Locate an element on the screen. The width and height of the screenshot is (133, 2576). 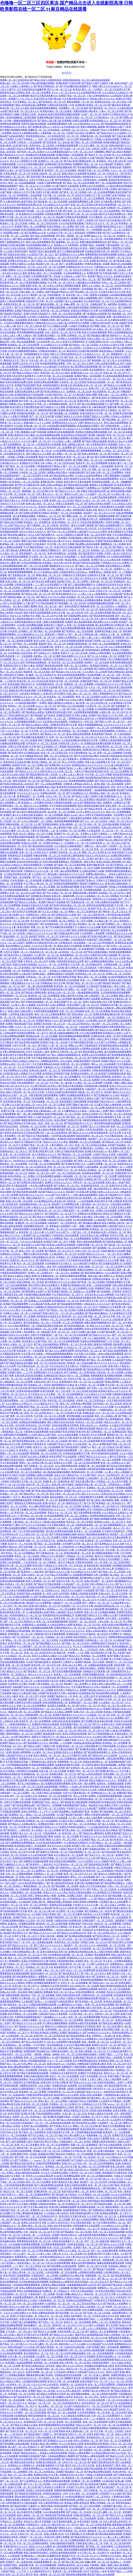
欧美激情亚洲一区中文字幕 is located at coordinates (107, 1132).